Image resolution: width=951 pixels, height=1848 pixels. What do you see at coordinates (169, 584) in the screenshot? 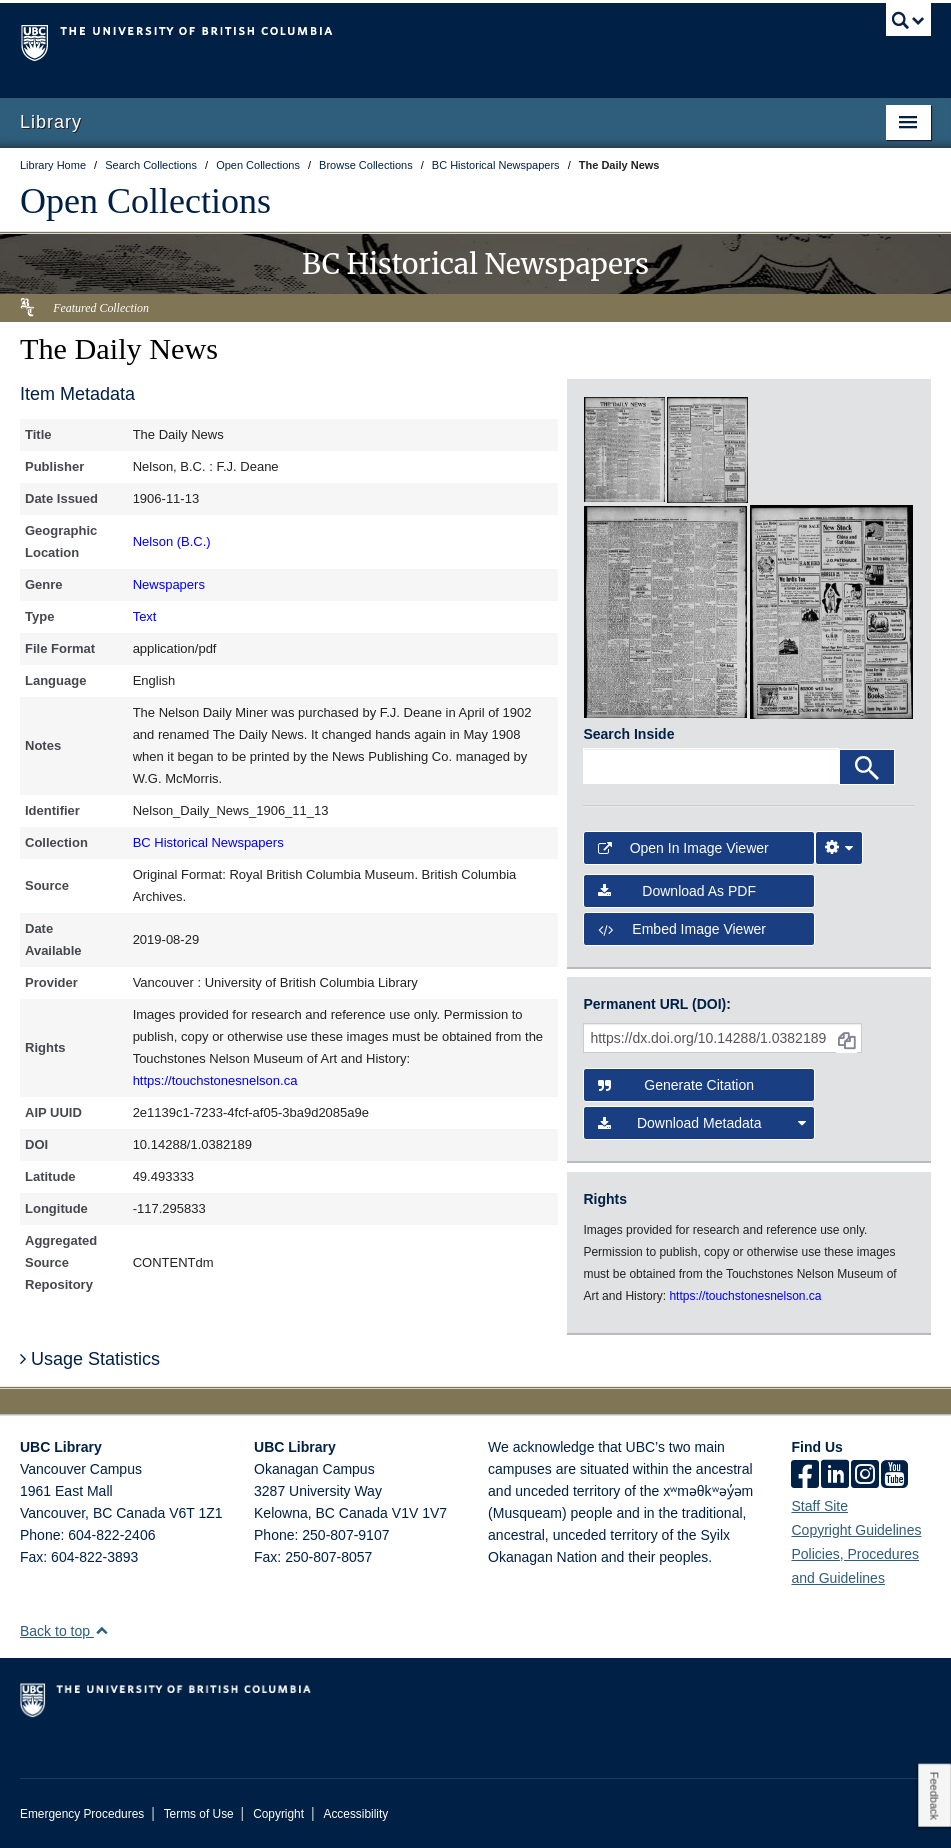
I see `Newspapers` at bounding box center [169, 584].